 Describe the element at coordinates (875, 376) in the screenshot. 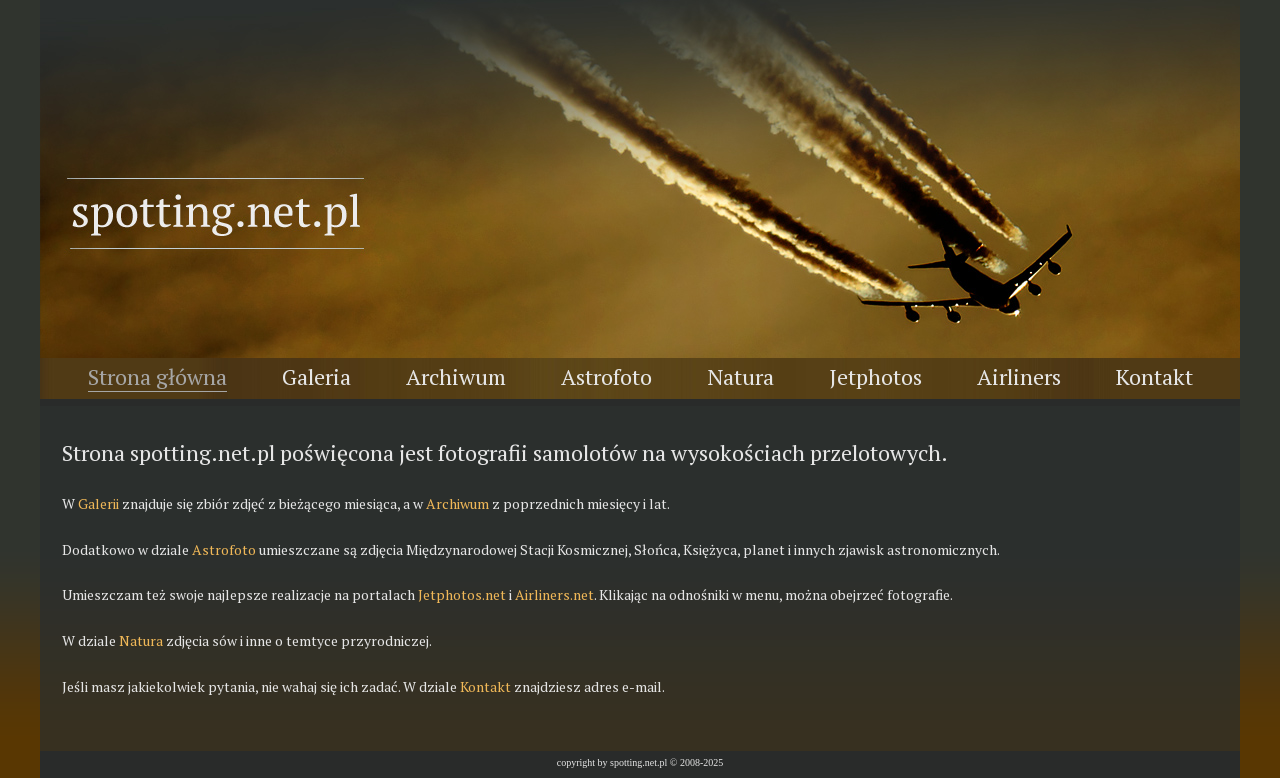

I see `Jetphotos` at that location.